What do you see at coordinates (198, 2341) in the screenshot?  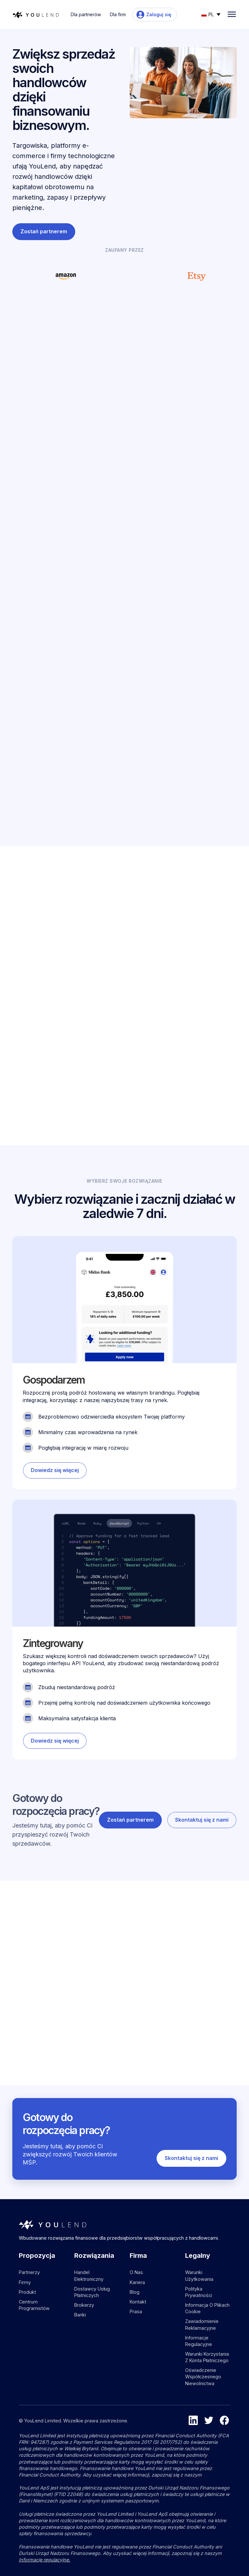 I see `Informacje regulacyjne` at bounding box center [198, 2341].